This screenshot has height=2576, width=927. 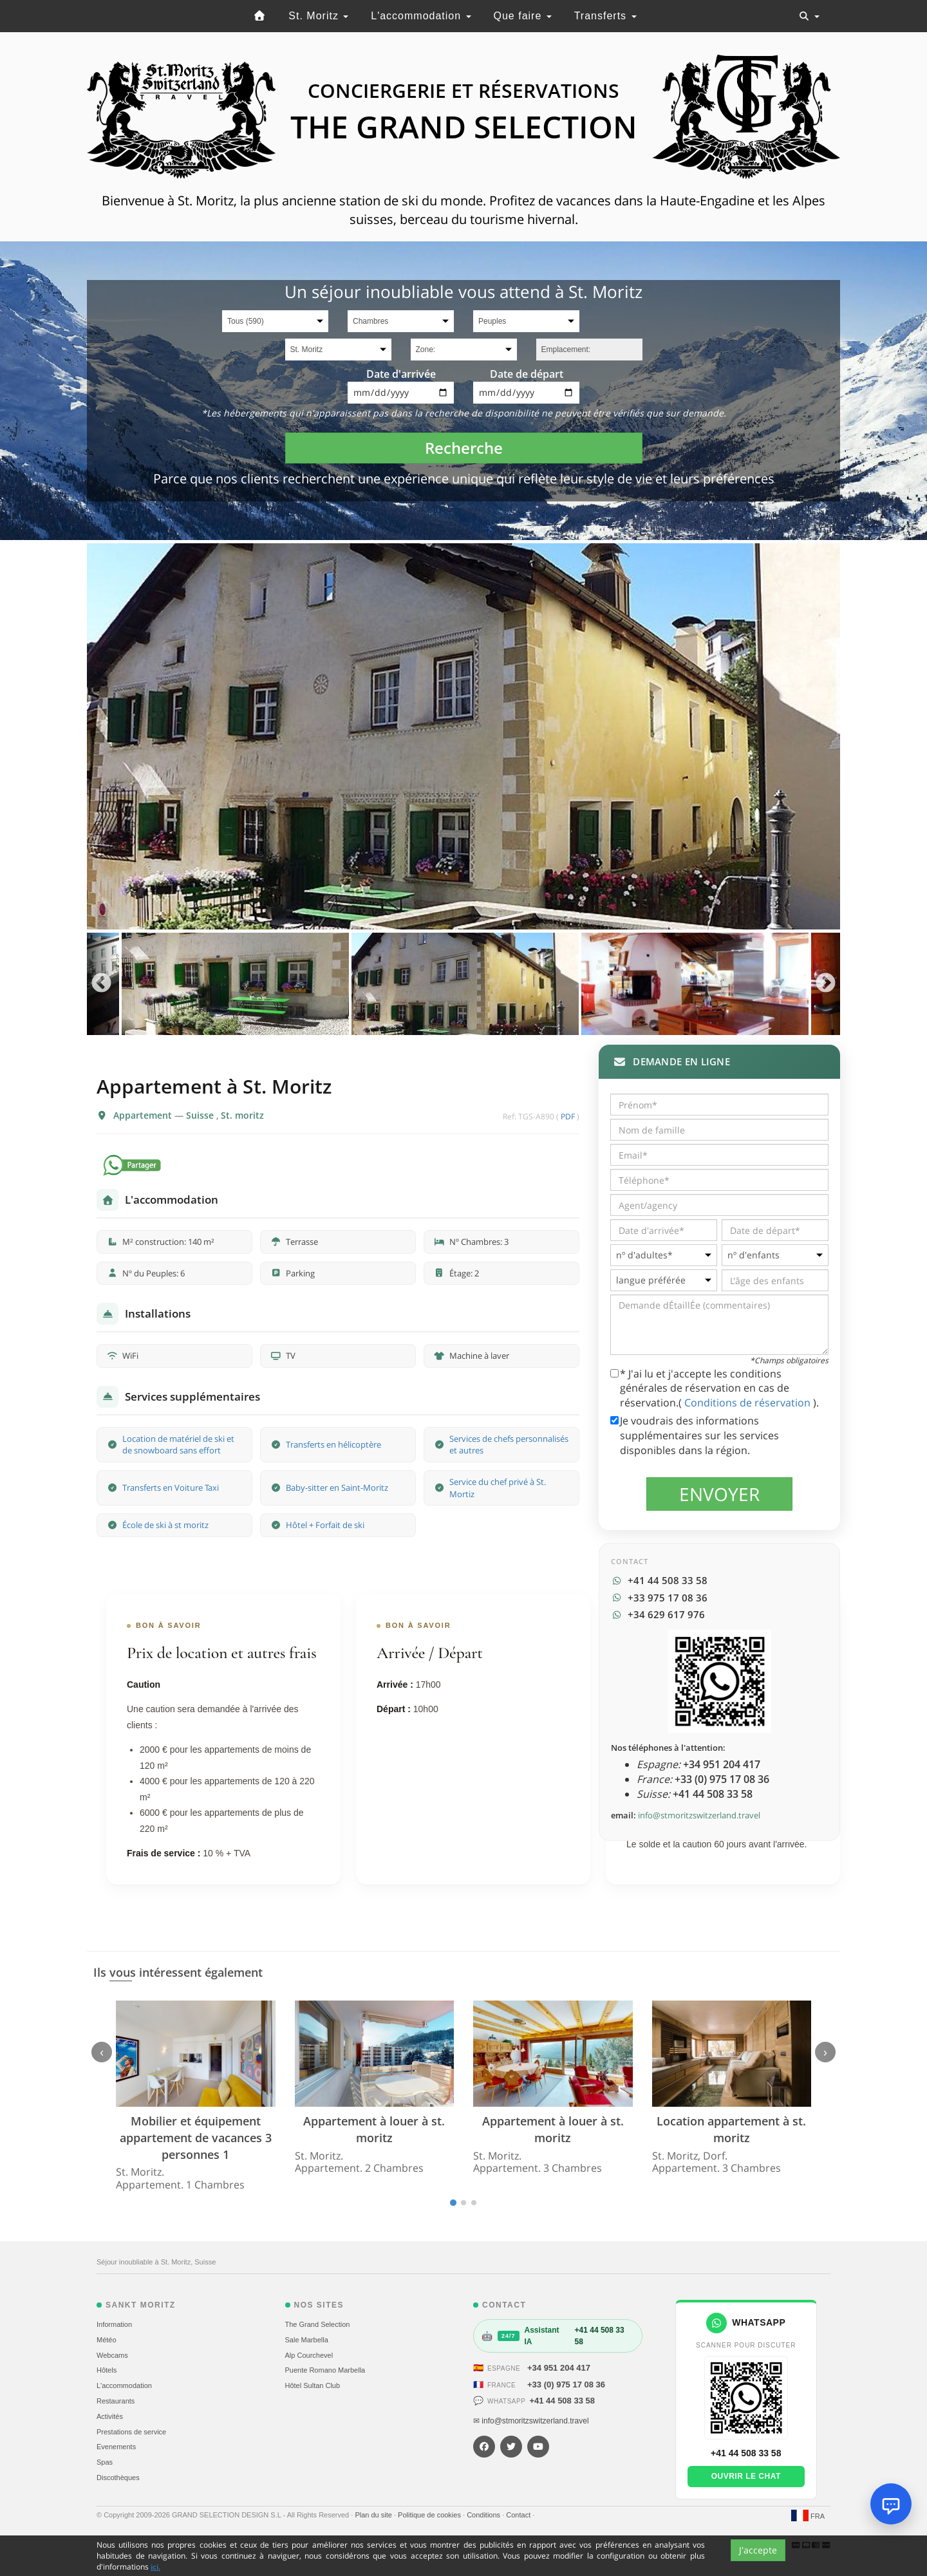 I want to click on ✉ info@stmoritzswitzerland.travel, so click(x=531, y=2420).